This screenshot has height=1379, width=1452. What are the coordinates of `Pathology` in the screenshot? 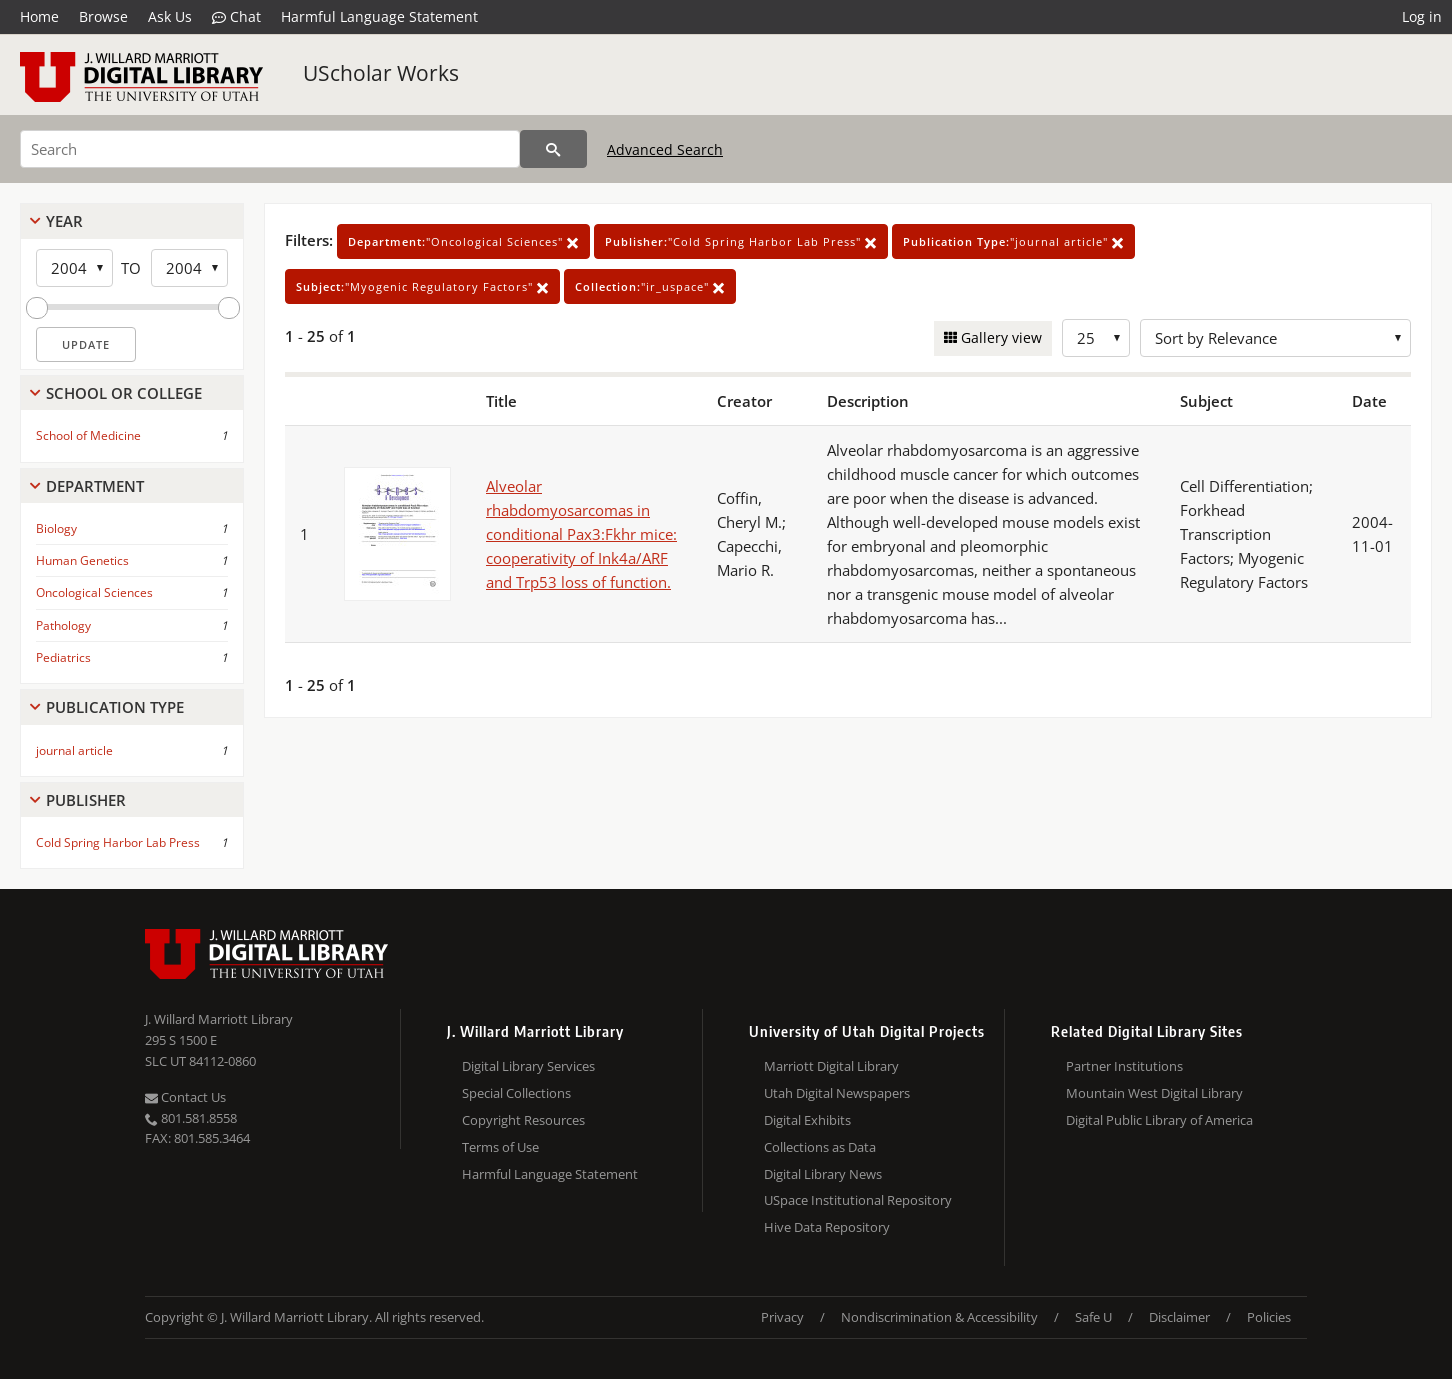 It's located at (63, 625).